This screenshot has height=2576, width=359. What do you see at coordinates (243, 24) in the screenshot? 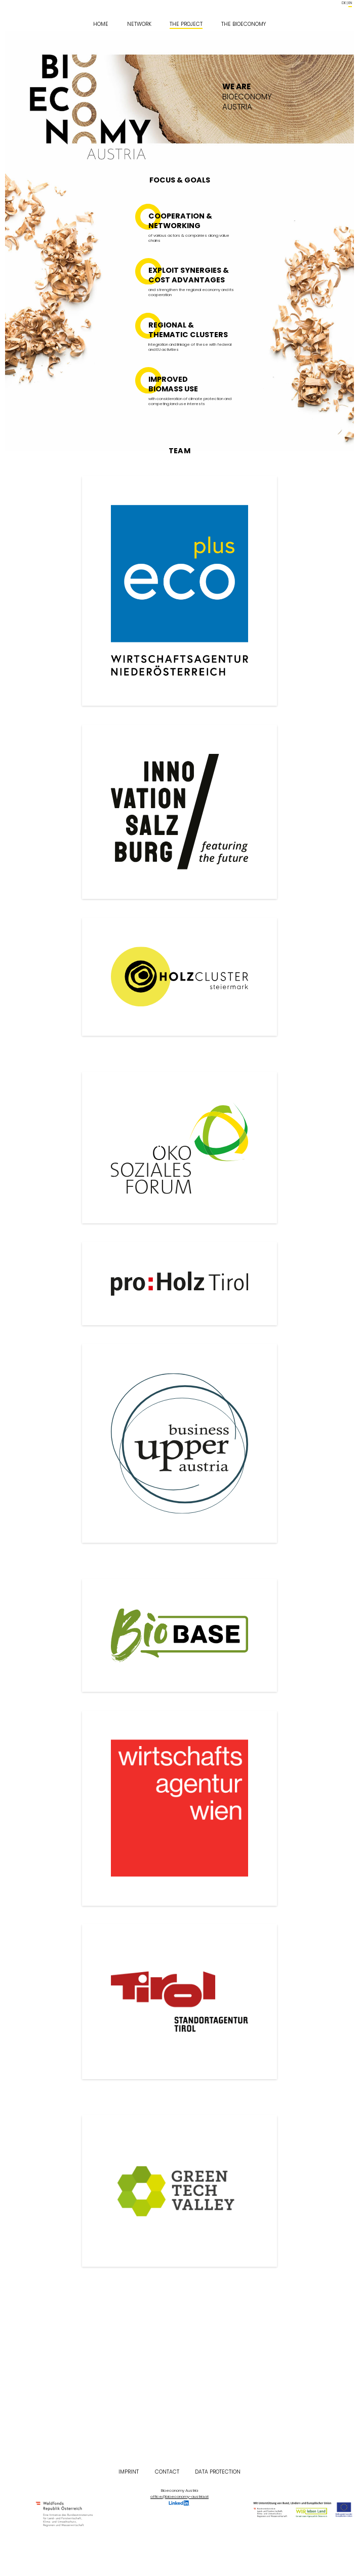
I see `The Bioeconomy` at bounding box center [243, 24].